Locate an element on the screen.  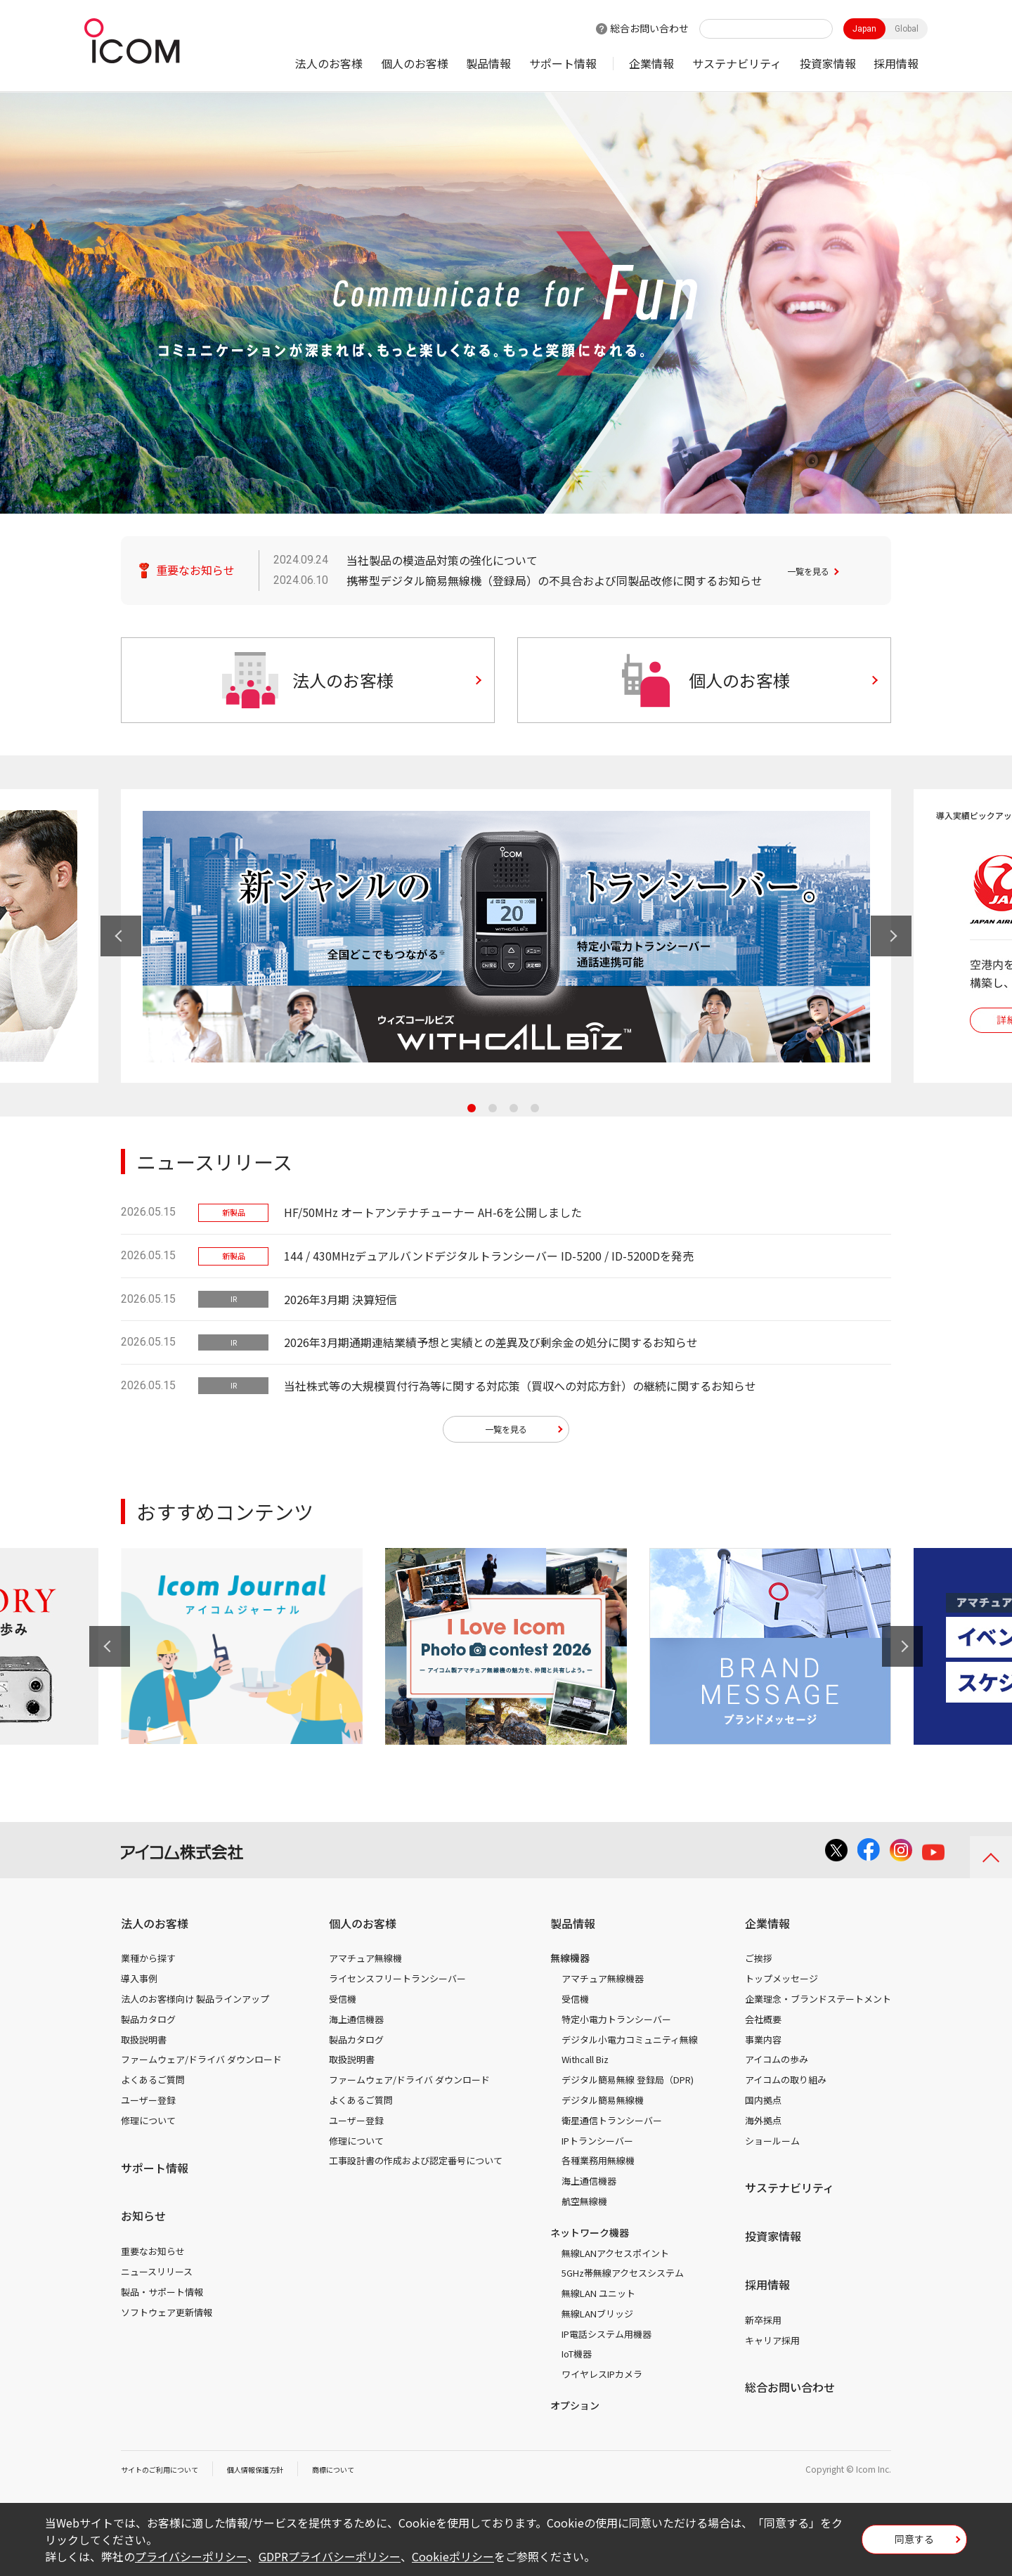
受信機 is located at coordinates (342, 2003).